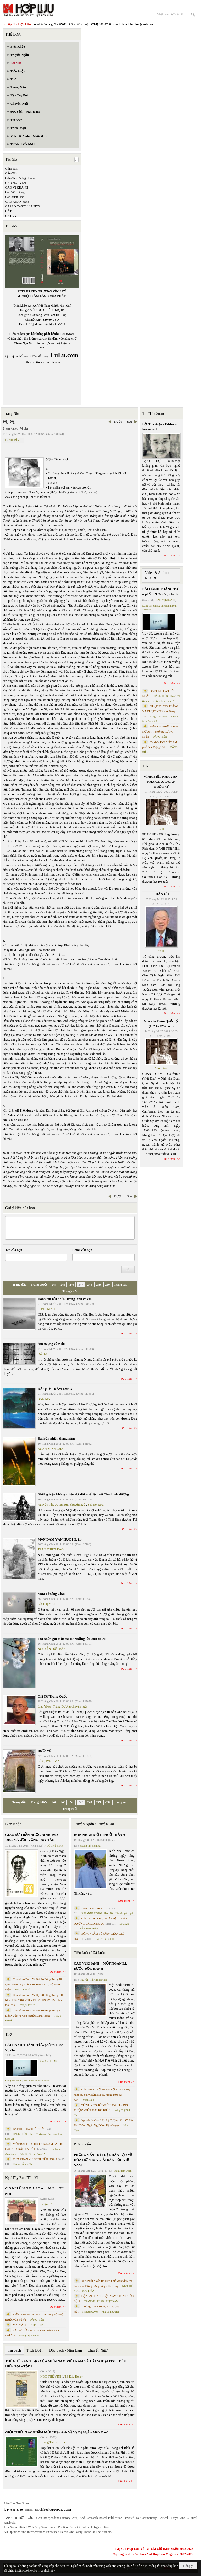 The width and height of the screenshot is (201, 2576). Describe the element at coordinates (39, 2324) in the screenshot. I see `THÁI THANH` at that location.